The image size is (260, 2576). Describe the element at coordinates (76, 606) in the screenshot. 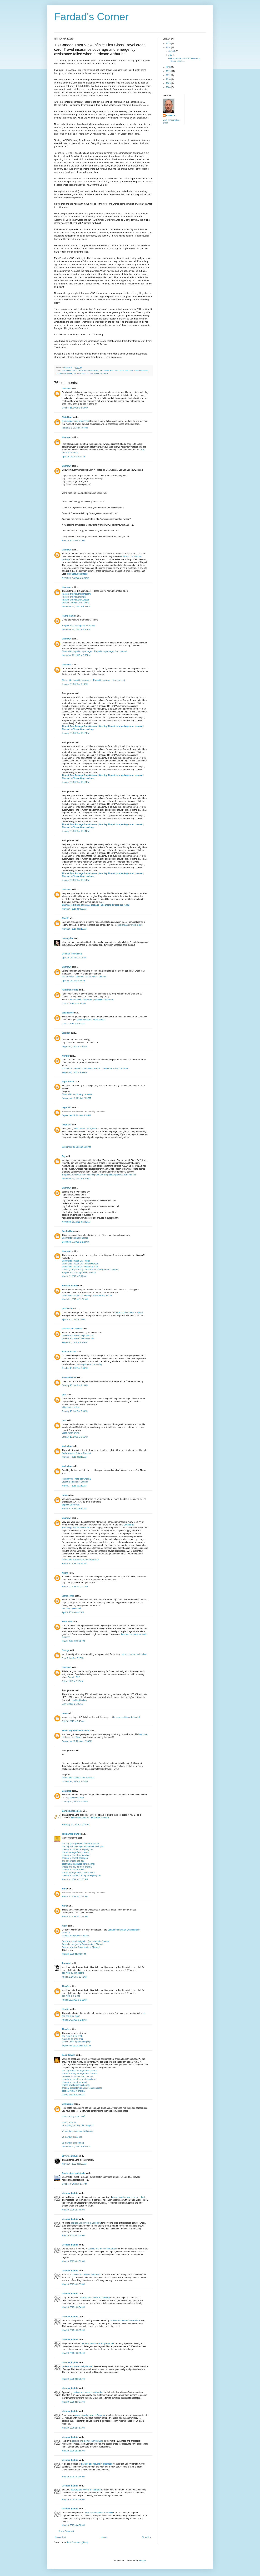

I see `November 20, 2015 at 1:43 AM` at that location.